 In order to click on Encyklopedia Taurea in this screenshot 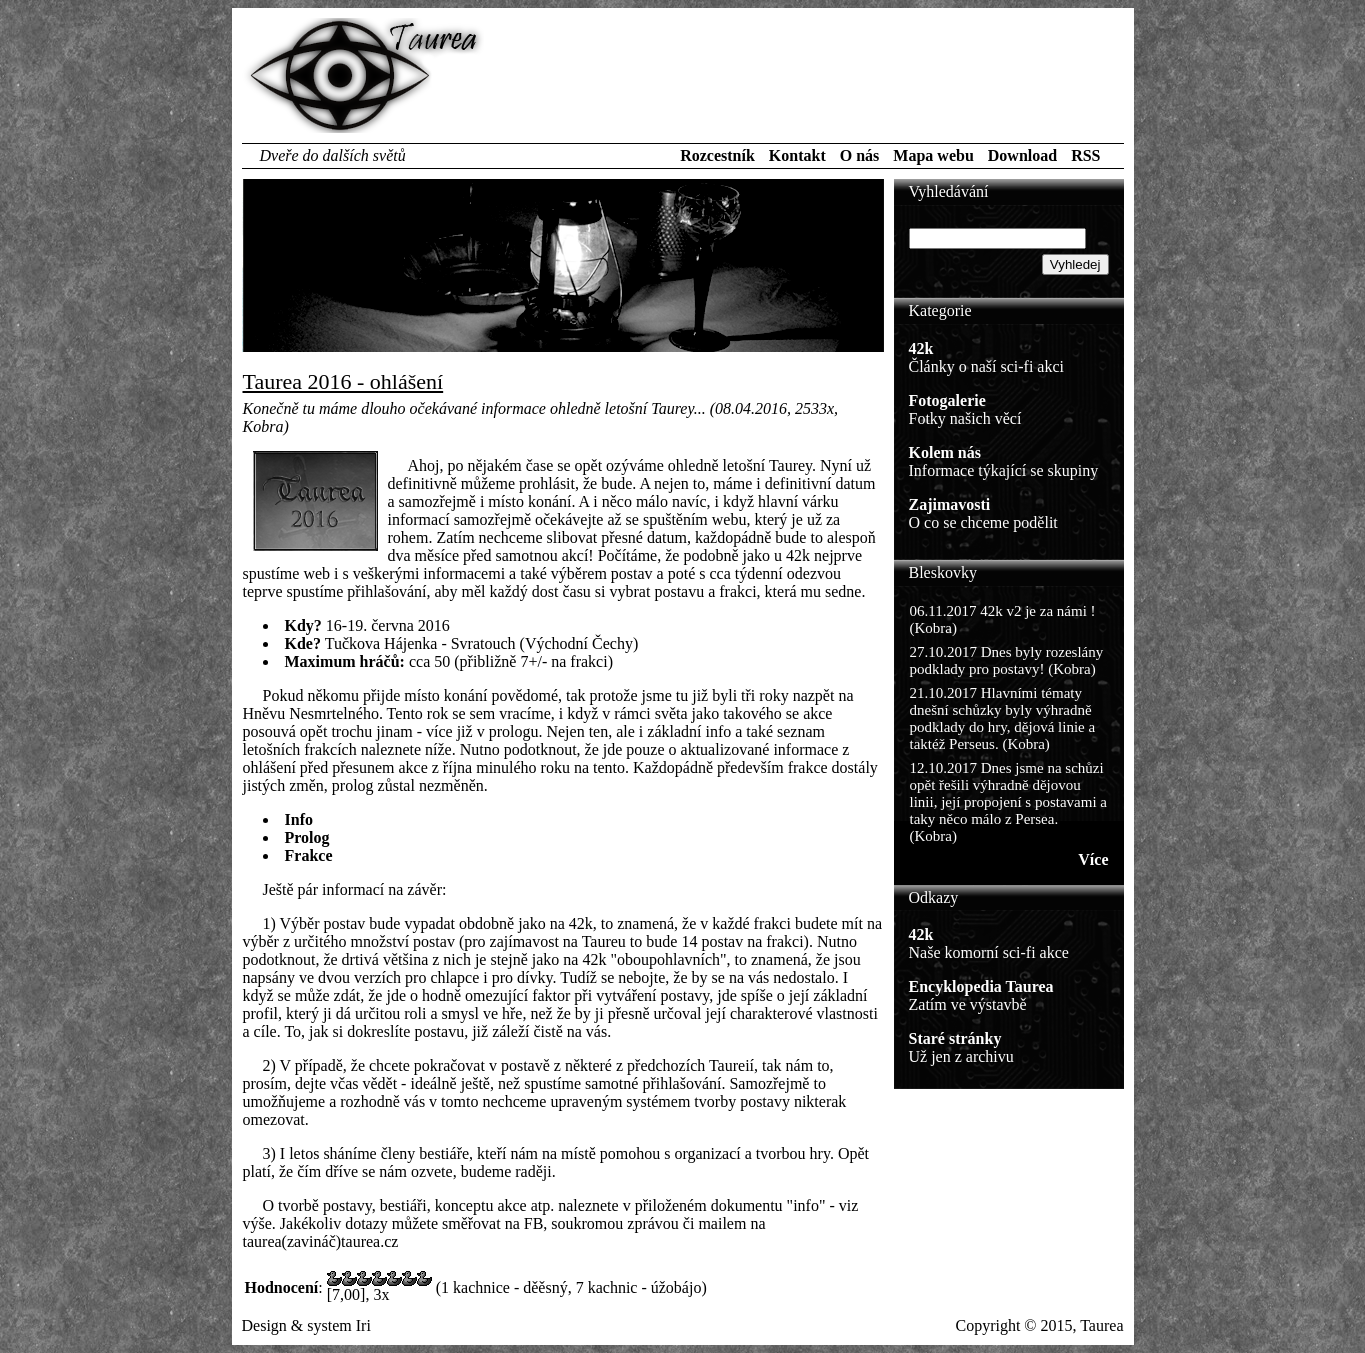, I will do `click(981, 986)`.